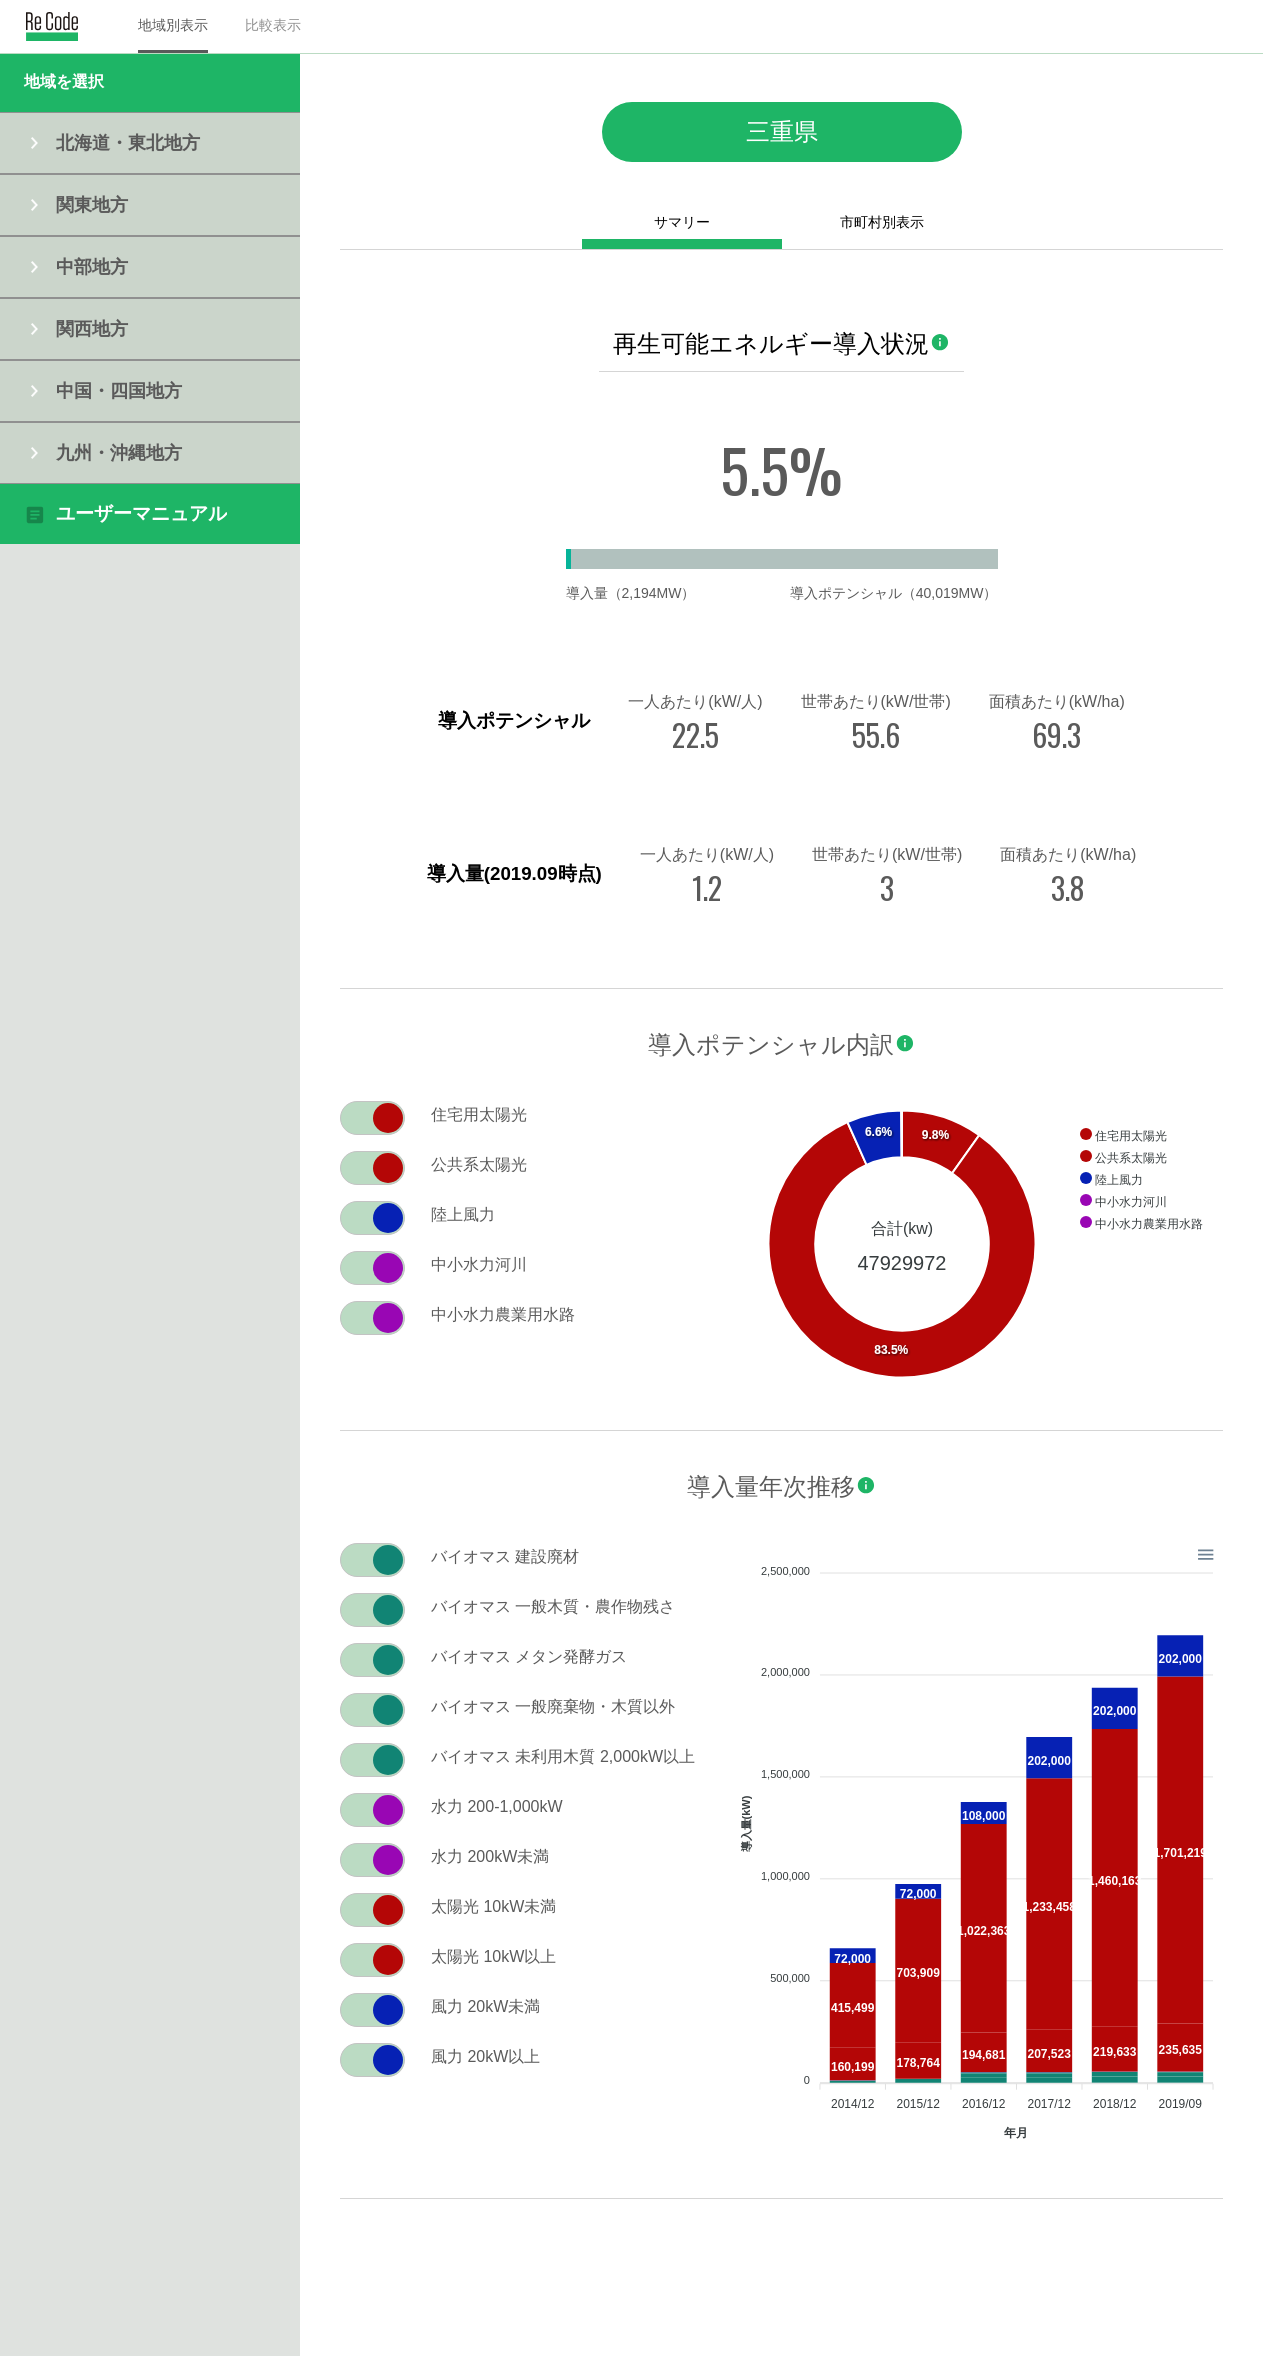 This screenshot has width=1263, height=2356. What do you see at coordinates (490, 1856) in the screenshot?
I see `水力 200kW未満` at bounding box center [490, 1856].